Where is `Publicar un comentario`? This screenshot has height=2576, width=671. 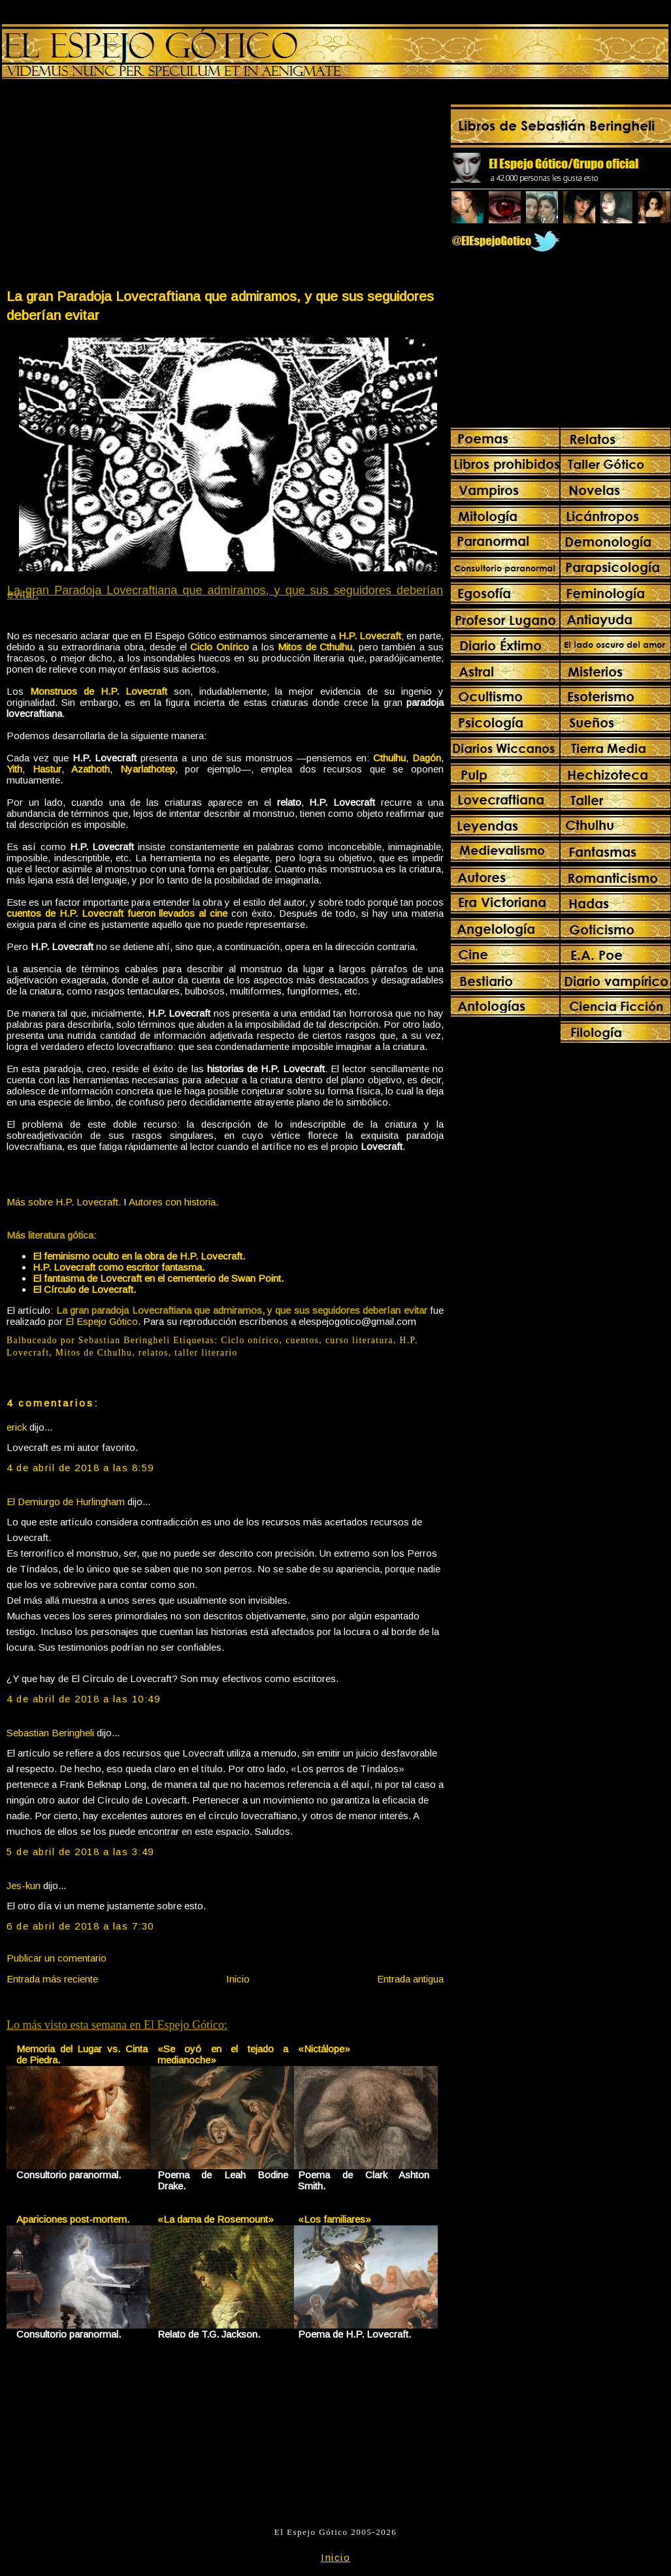
Publicar un comentario is located at coordinates (56, 1958).